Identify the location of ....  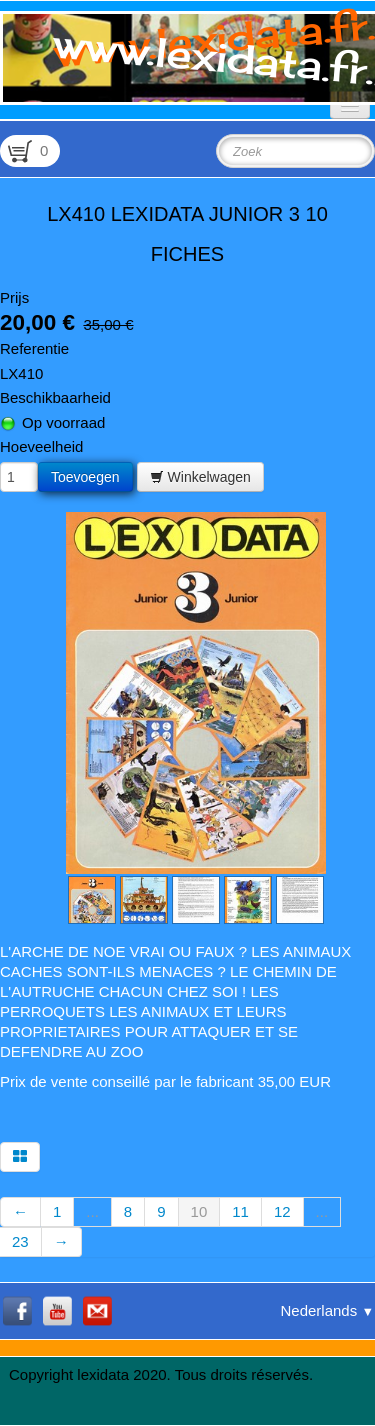
(92, 1211).